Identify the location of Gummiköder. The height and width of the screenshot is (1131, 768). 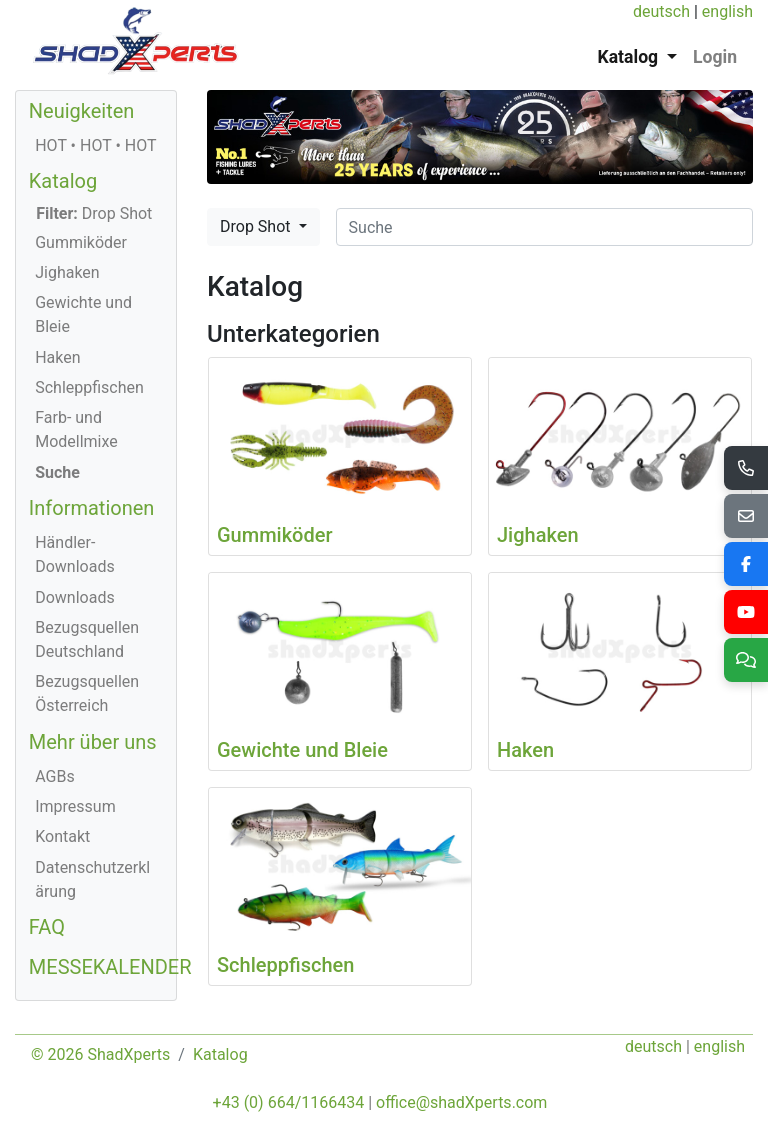
(81, 242).